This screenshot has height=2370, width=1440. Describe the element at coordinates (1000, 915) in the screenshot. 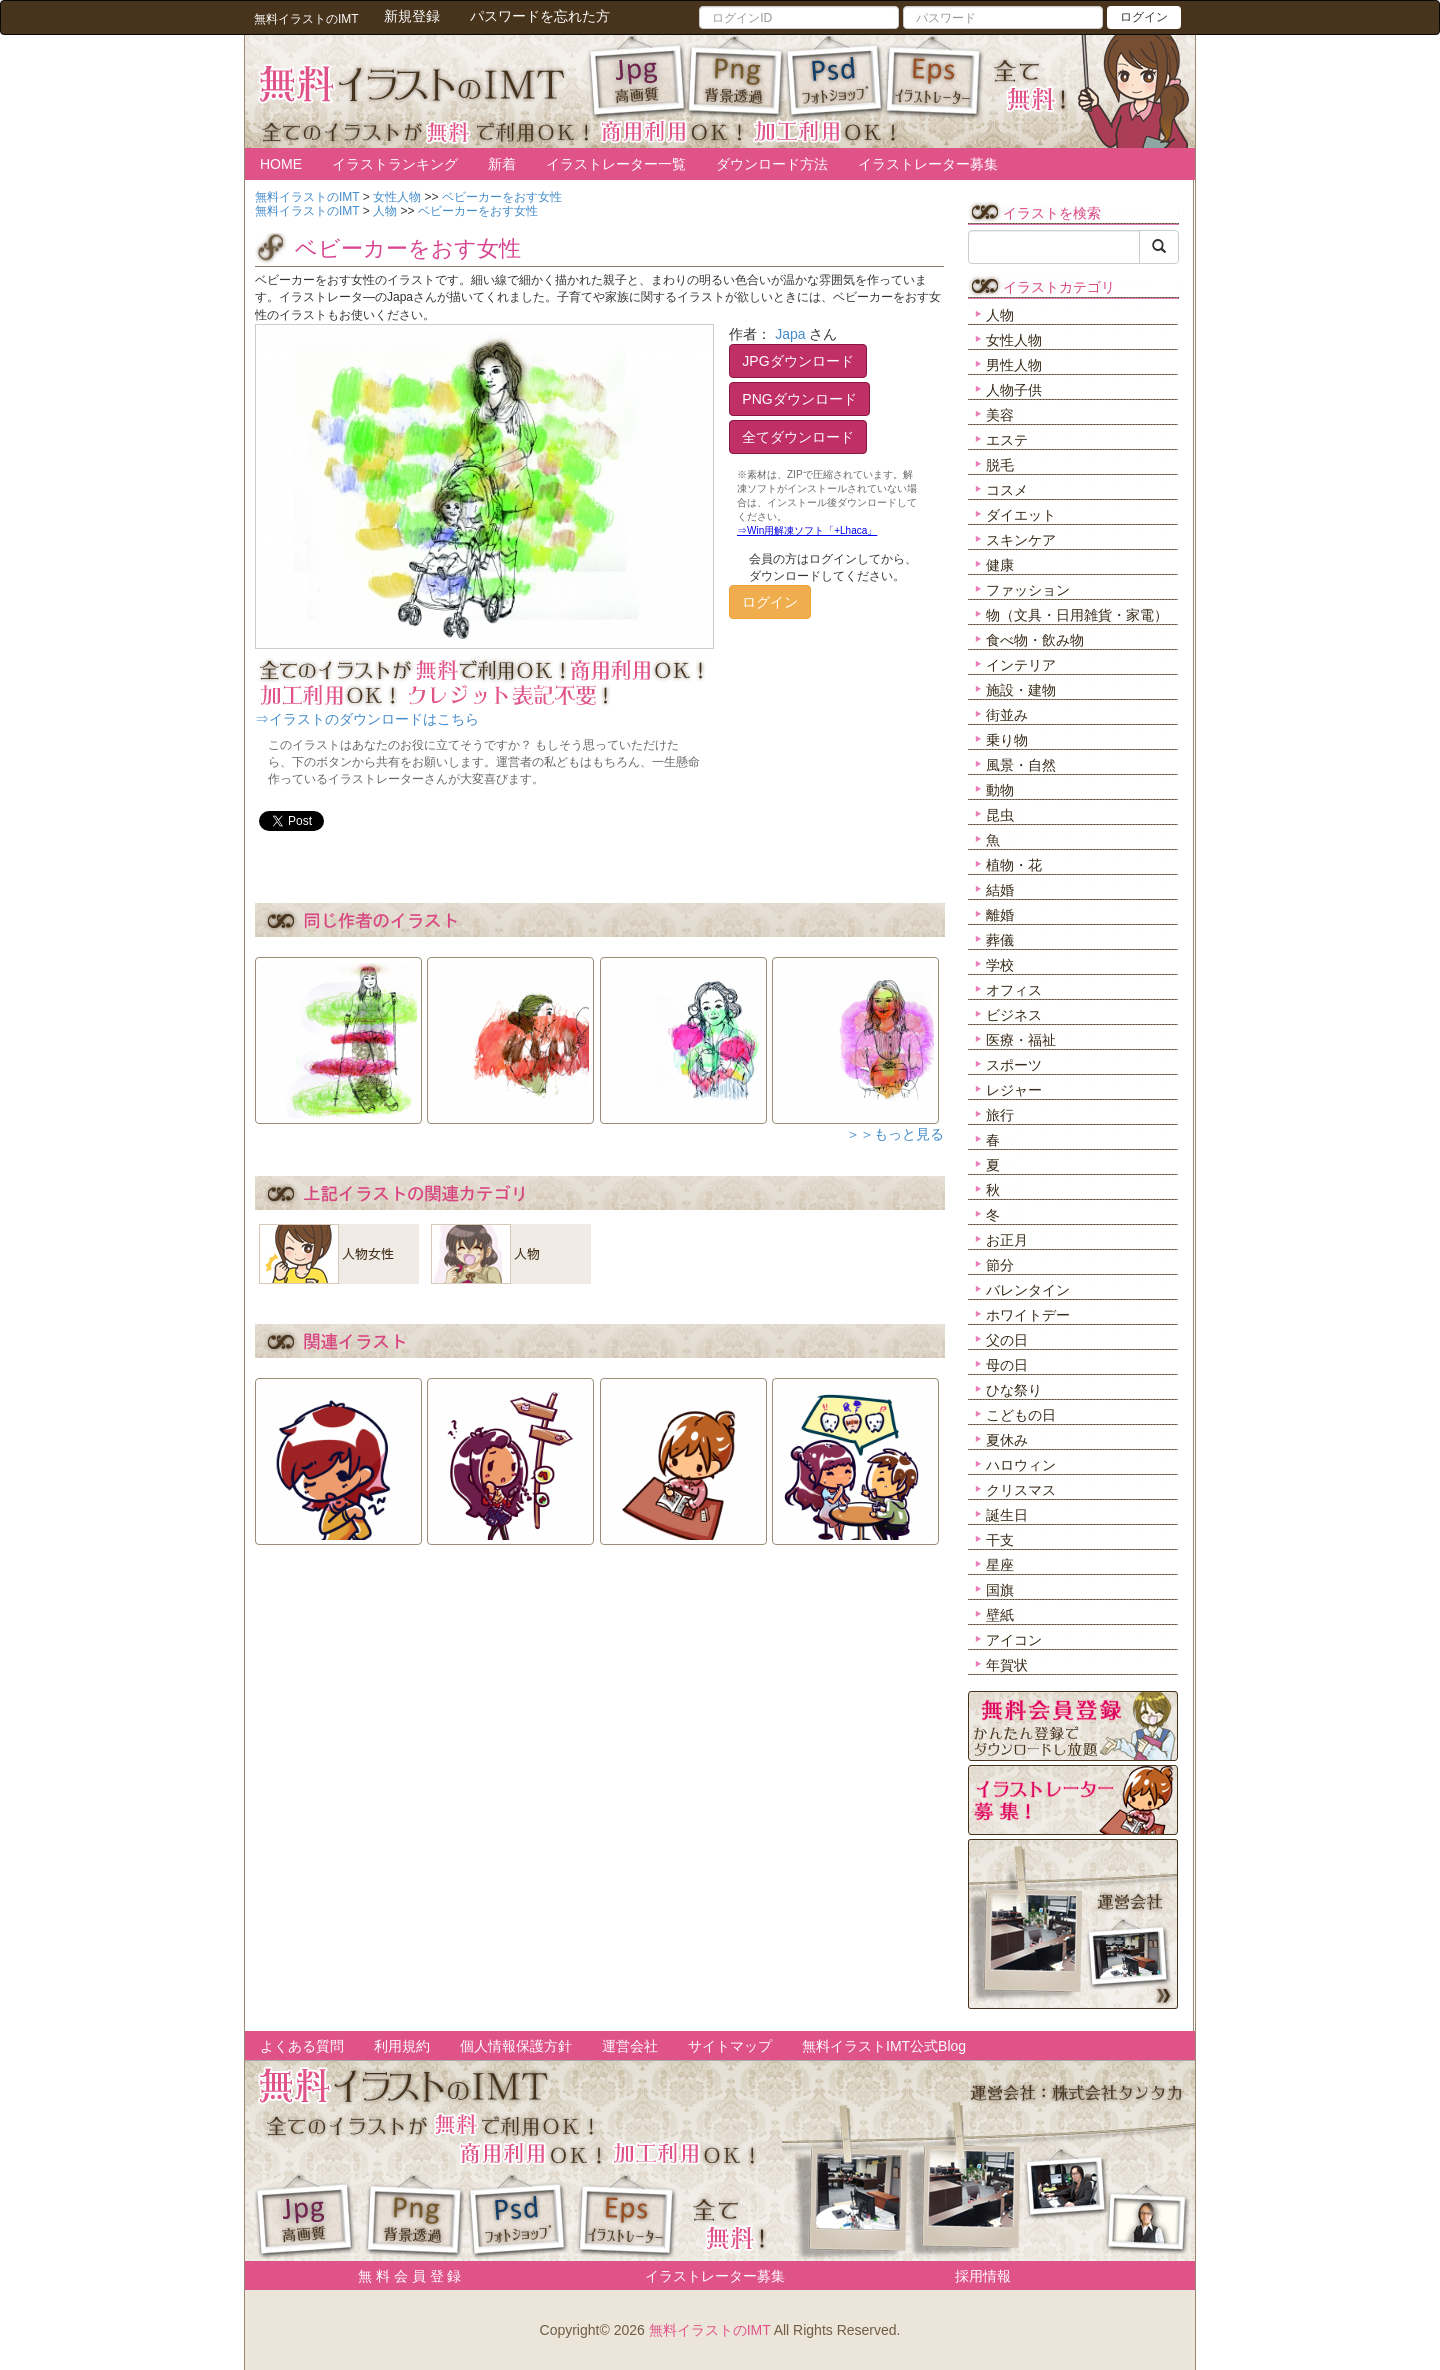

I see `離婚` at that location.